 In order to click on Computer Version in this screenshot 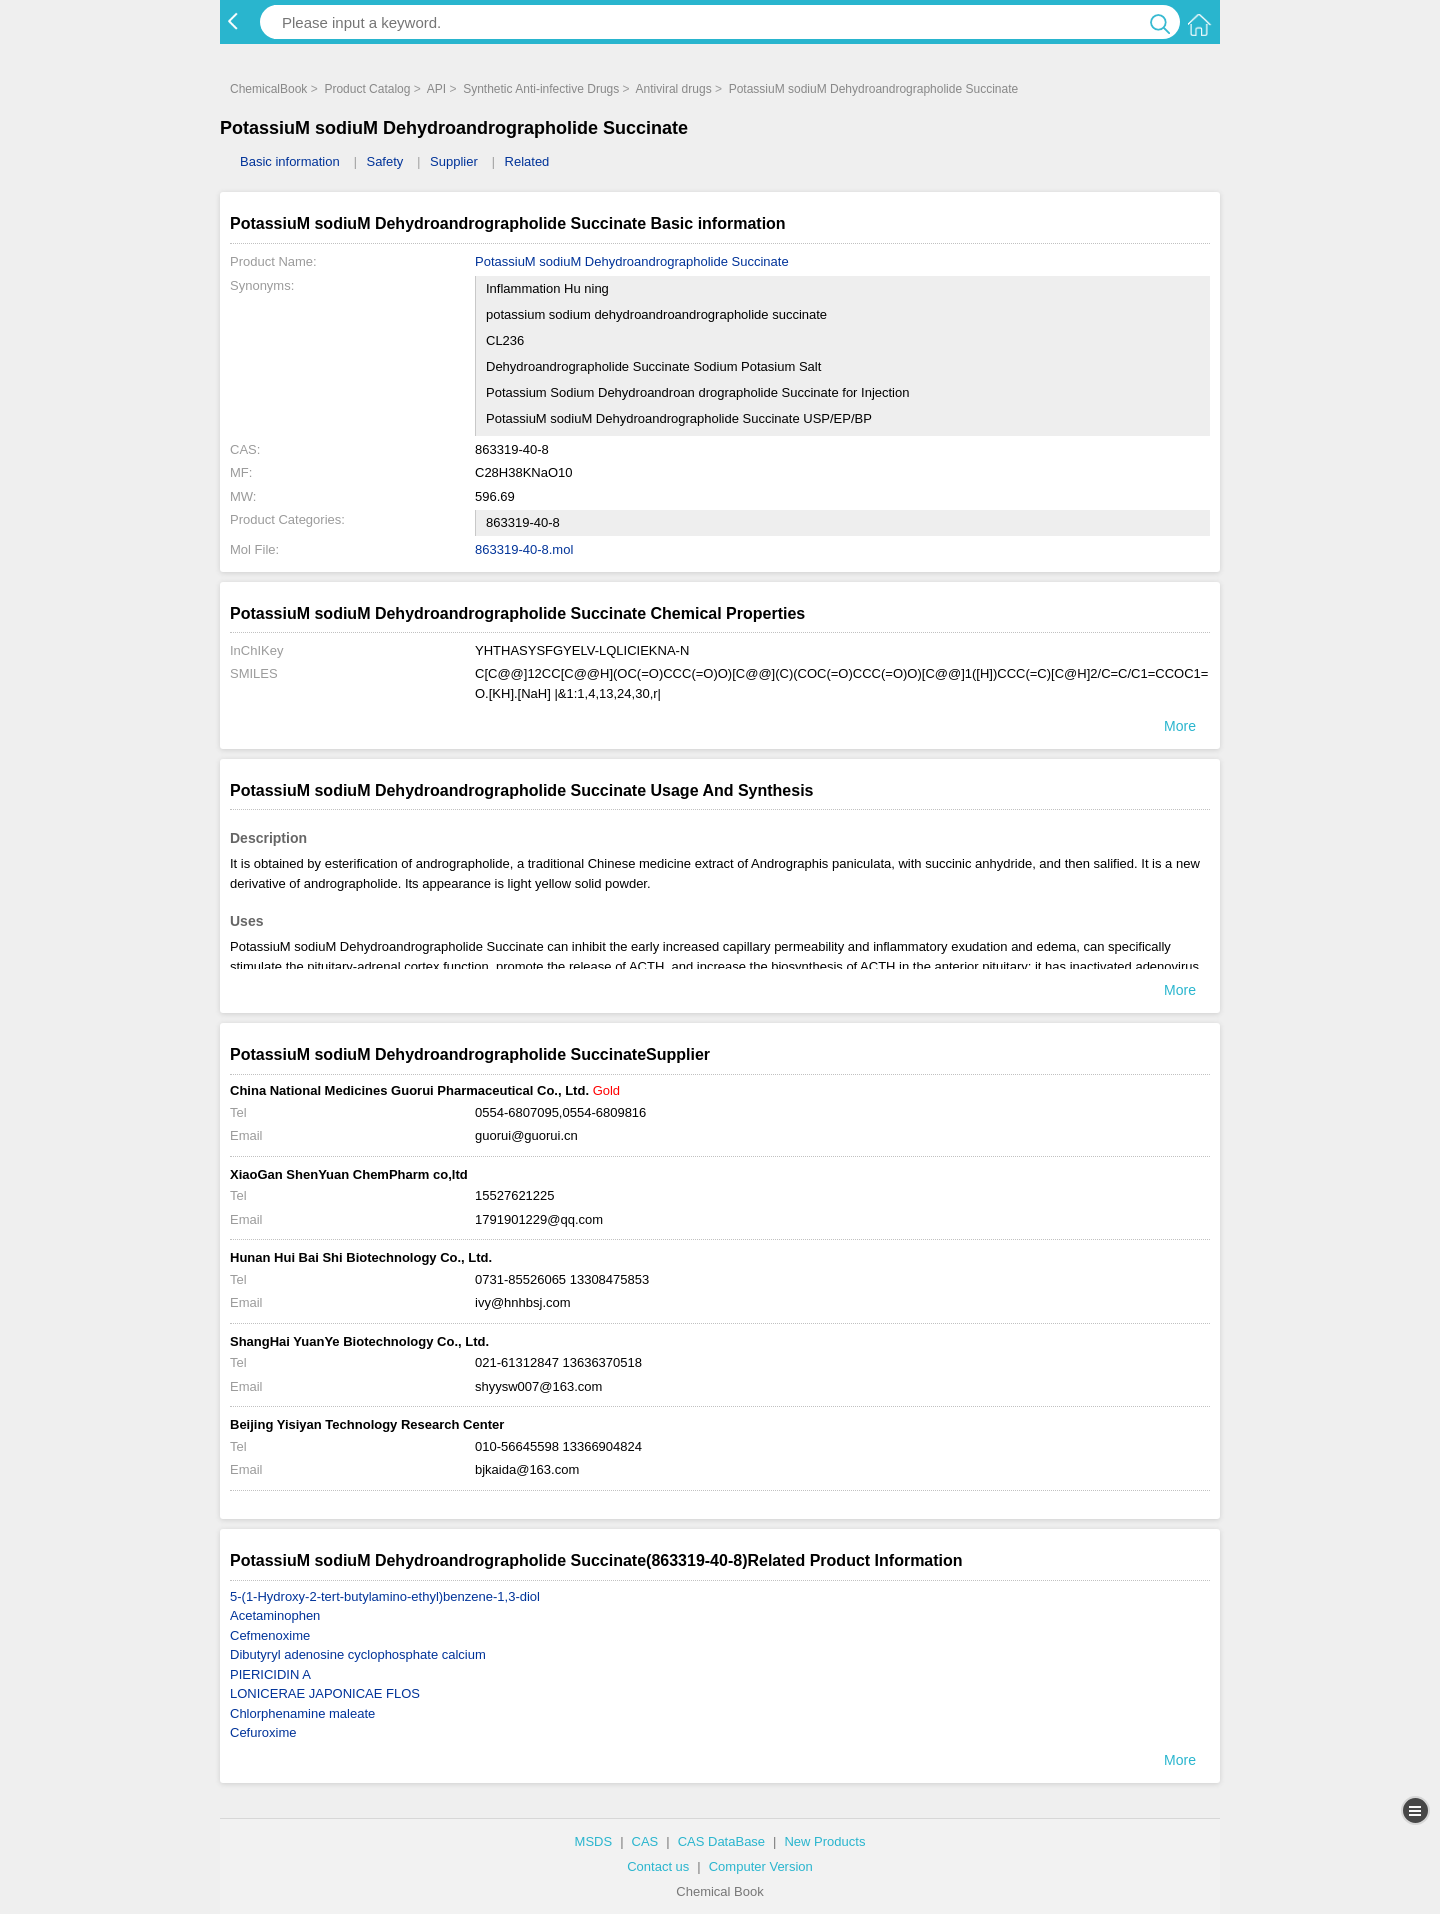, I will do `click(761, 1866)`.